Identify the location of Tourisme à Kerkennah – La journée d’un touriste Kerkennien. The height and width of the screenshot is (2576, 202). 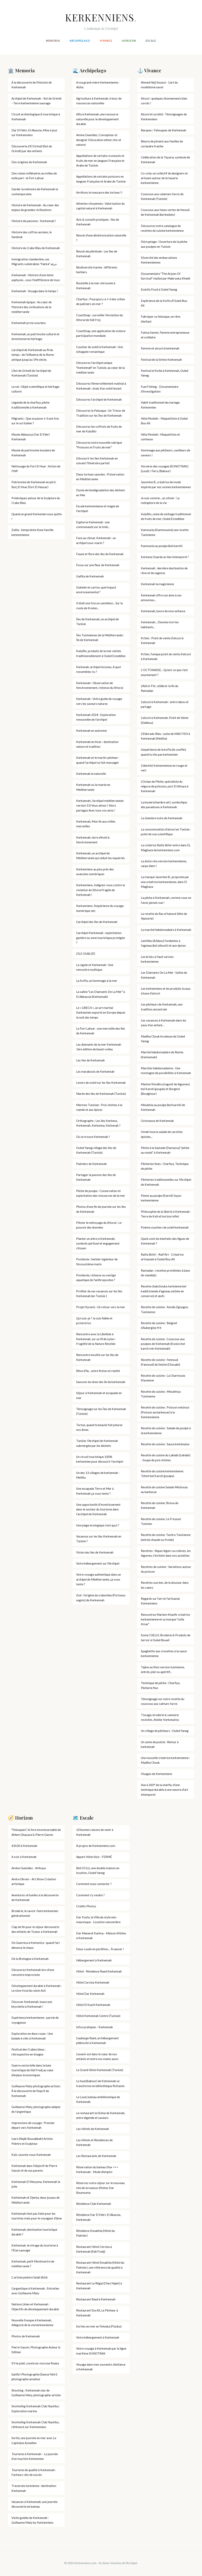
(34, 2456).